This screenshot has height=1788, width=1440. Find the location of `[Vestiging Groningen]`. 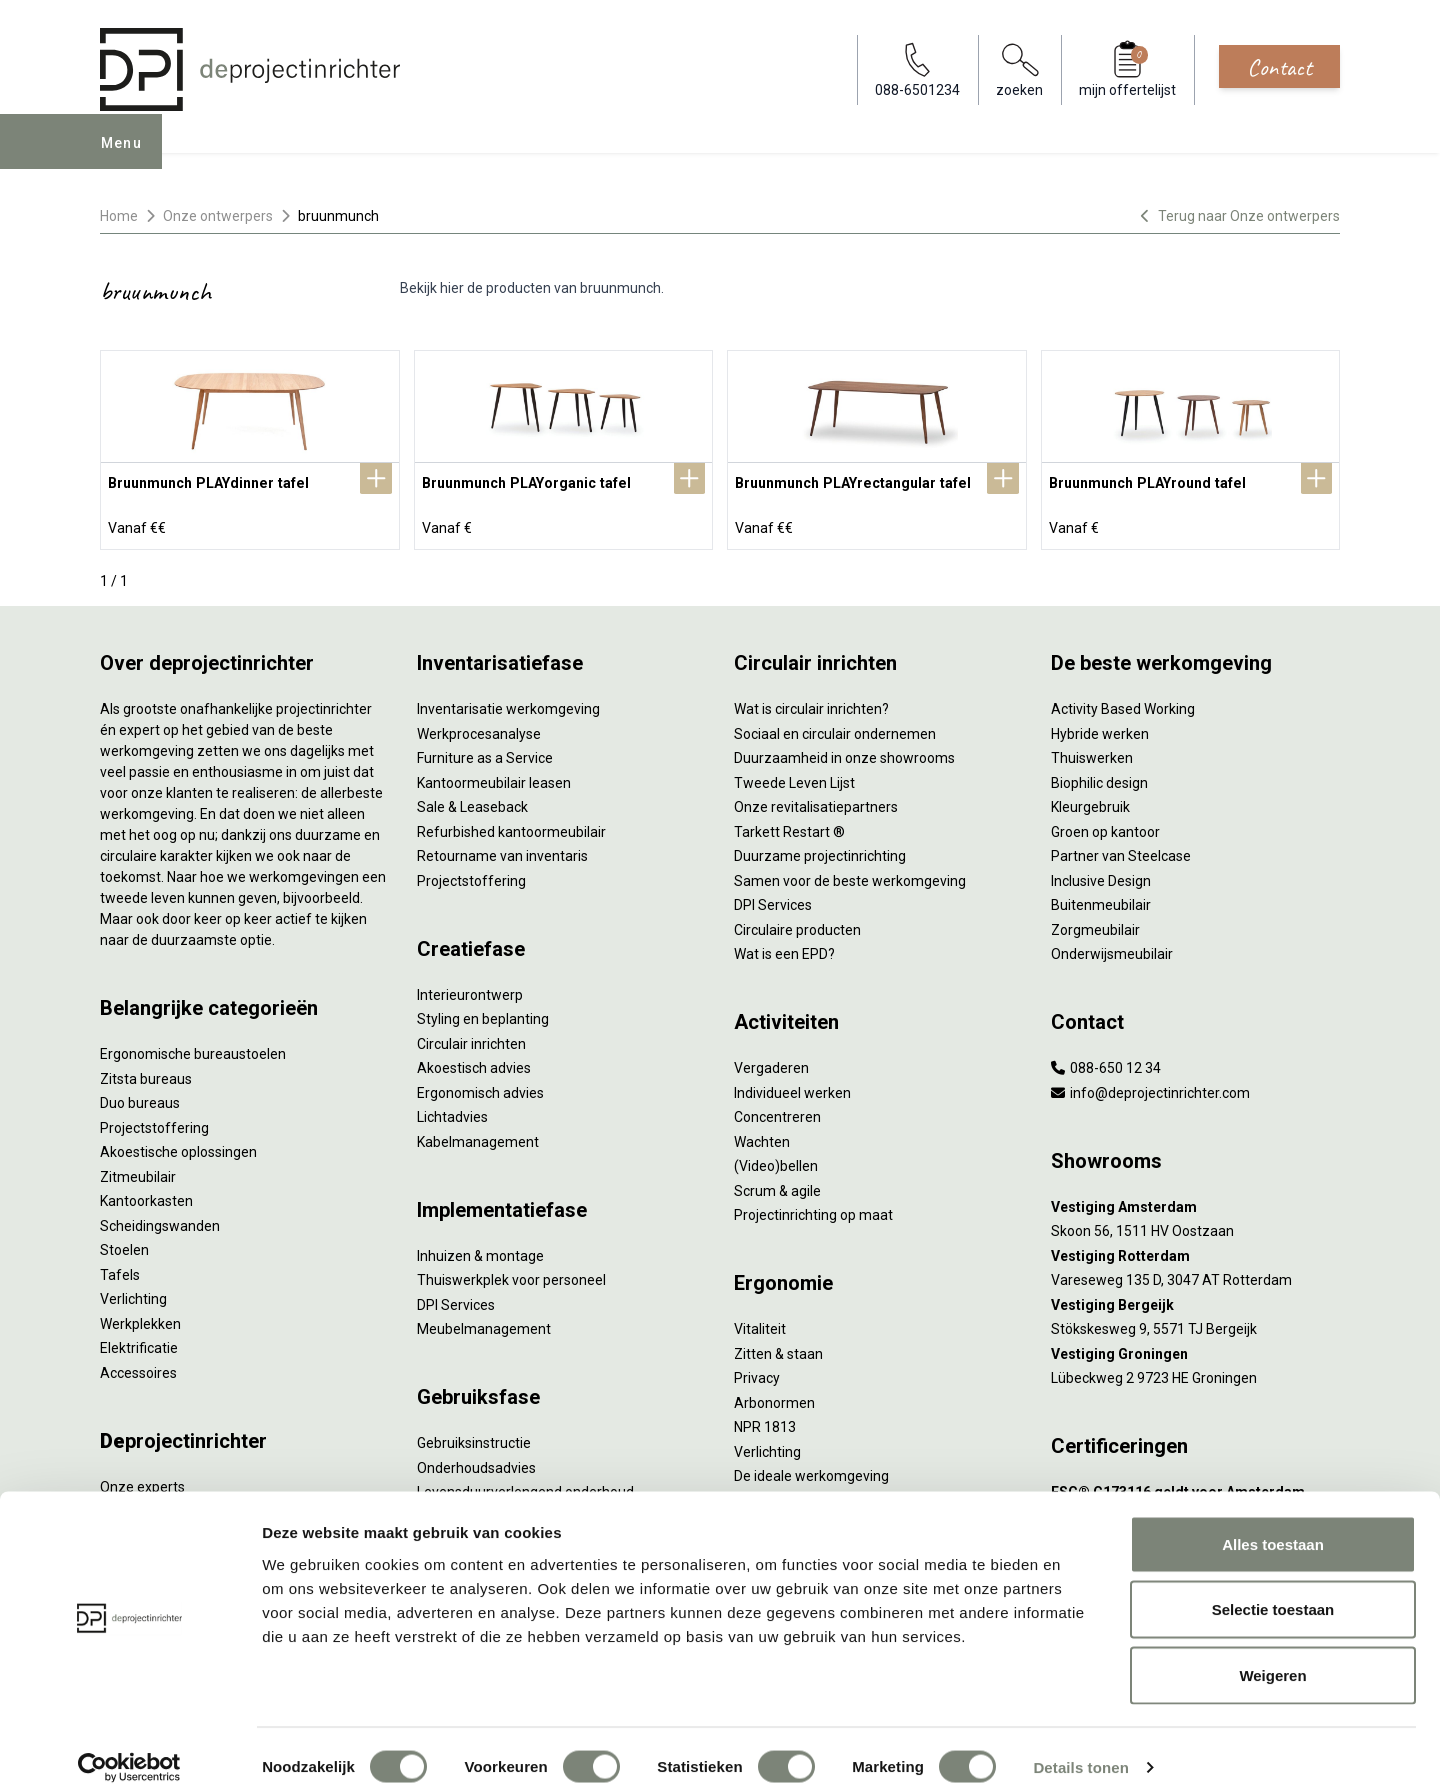

[Vestiging Groningen] is located at coordinates (1195, 1350).